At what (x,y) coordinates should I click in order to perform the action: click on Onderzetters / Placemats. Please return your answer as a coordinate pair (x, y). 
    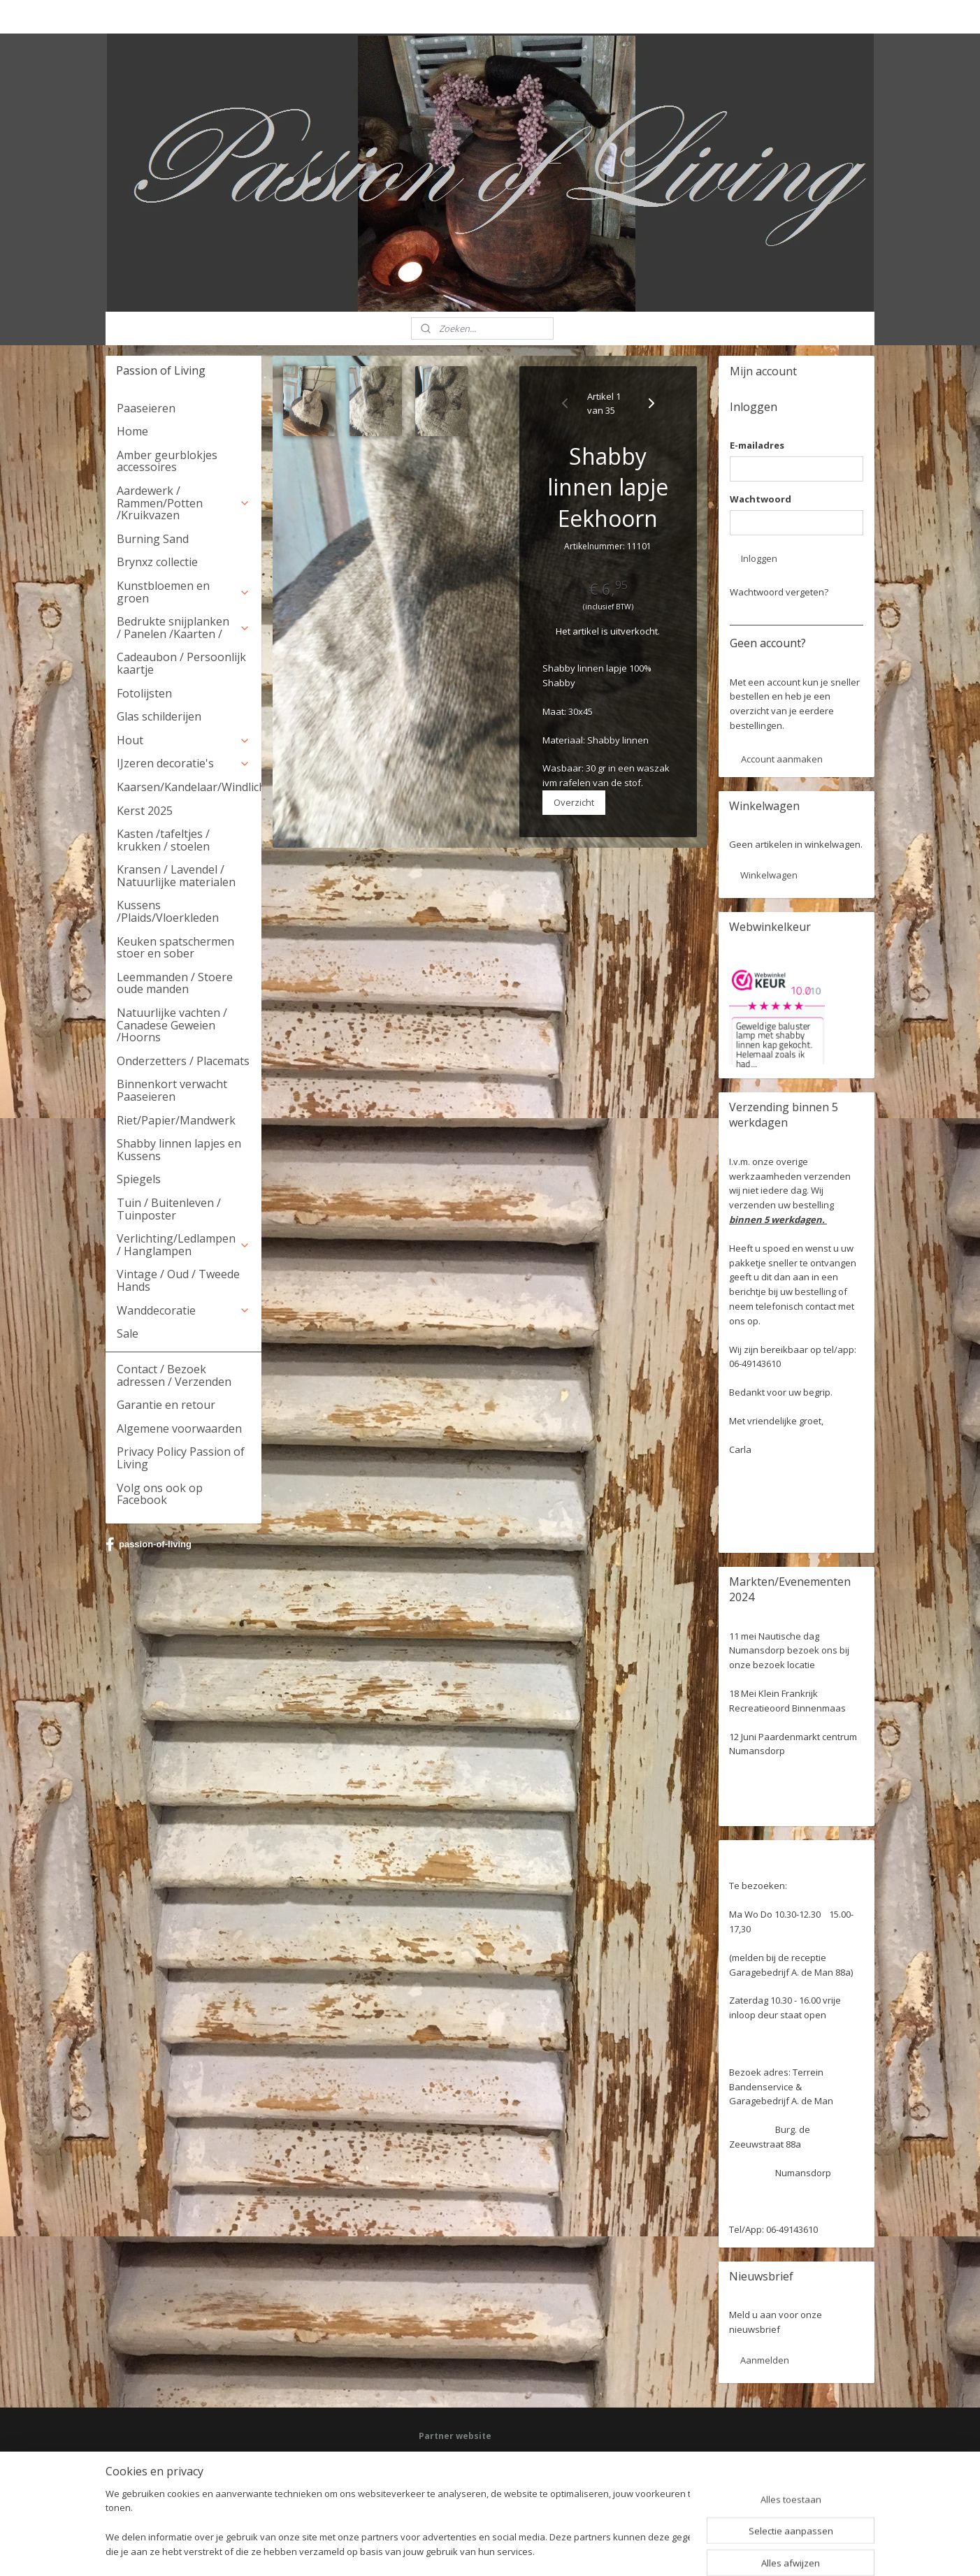
    Looking at the image, I should click on (183, 1061).